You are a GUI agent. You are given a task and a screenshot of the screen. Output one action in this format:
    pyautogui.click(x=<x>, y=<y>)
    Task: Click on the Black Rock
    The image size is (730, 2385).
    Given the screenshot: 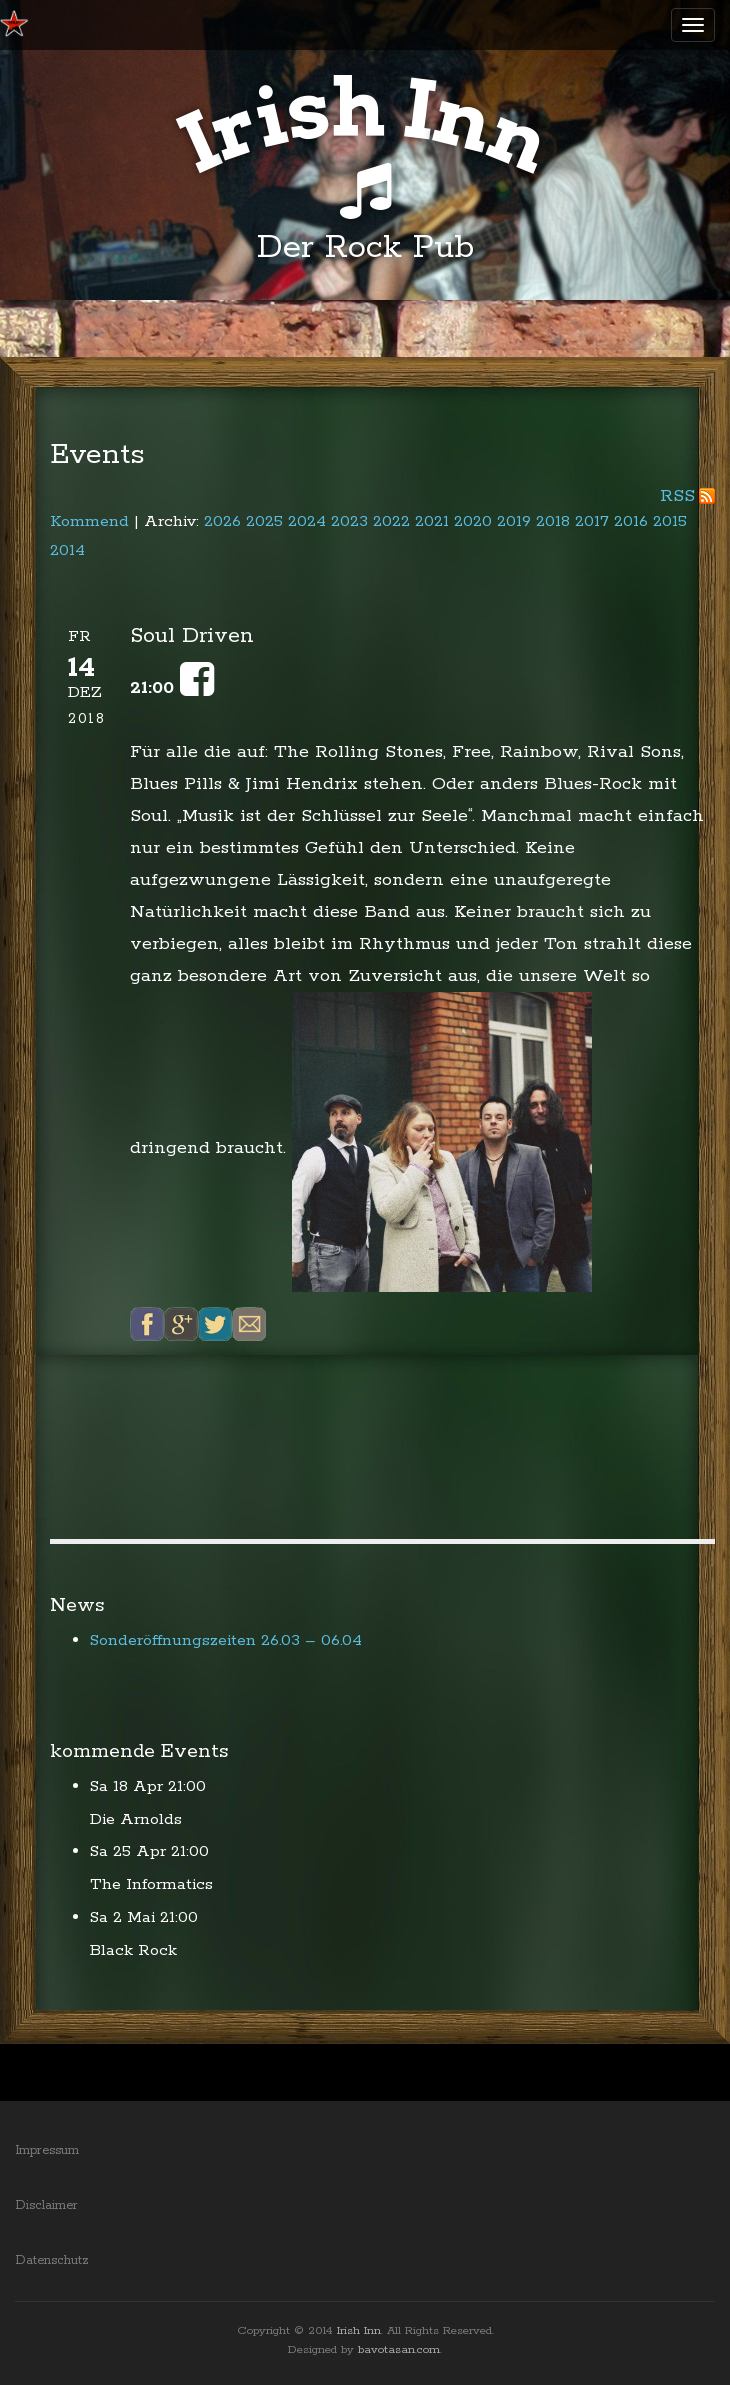 What is the action you would take?
    pyautogui.click(x=133, y=1950)
    